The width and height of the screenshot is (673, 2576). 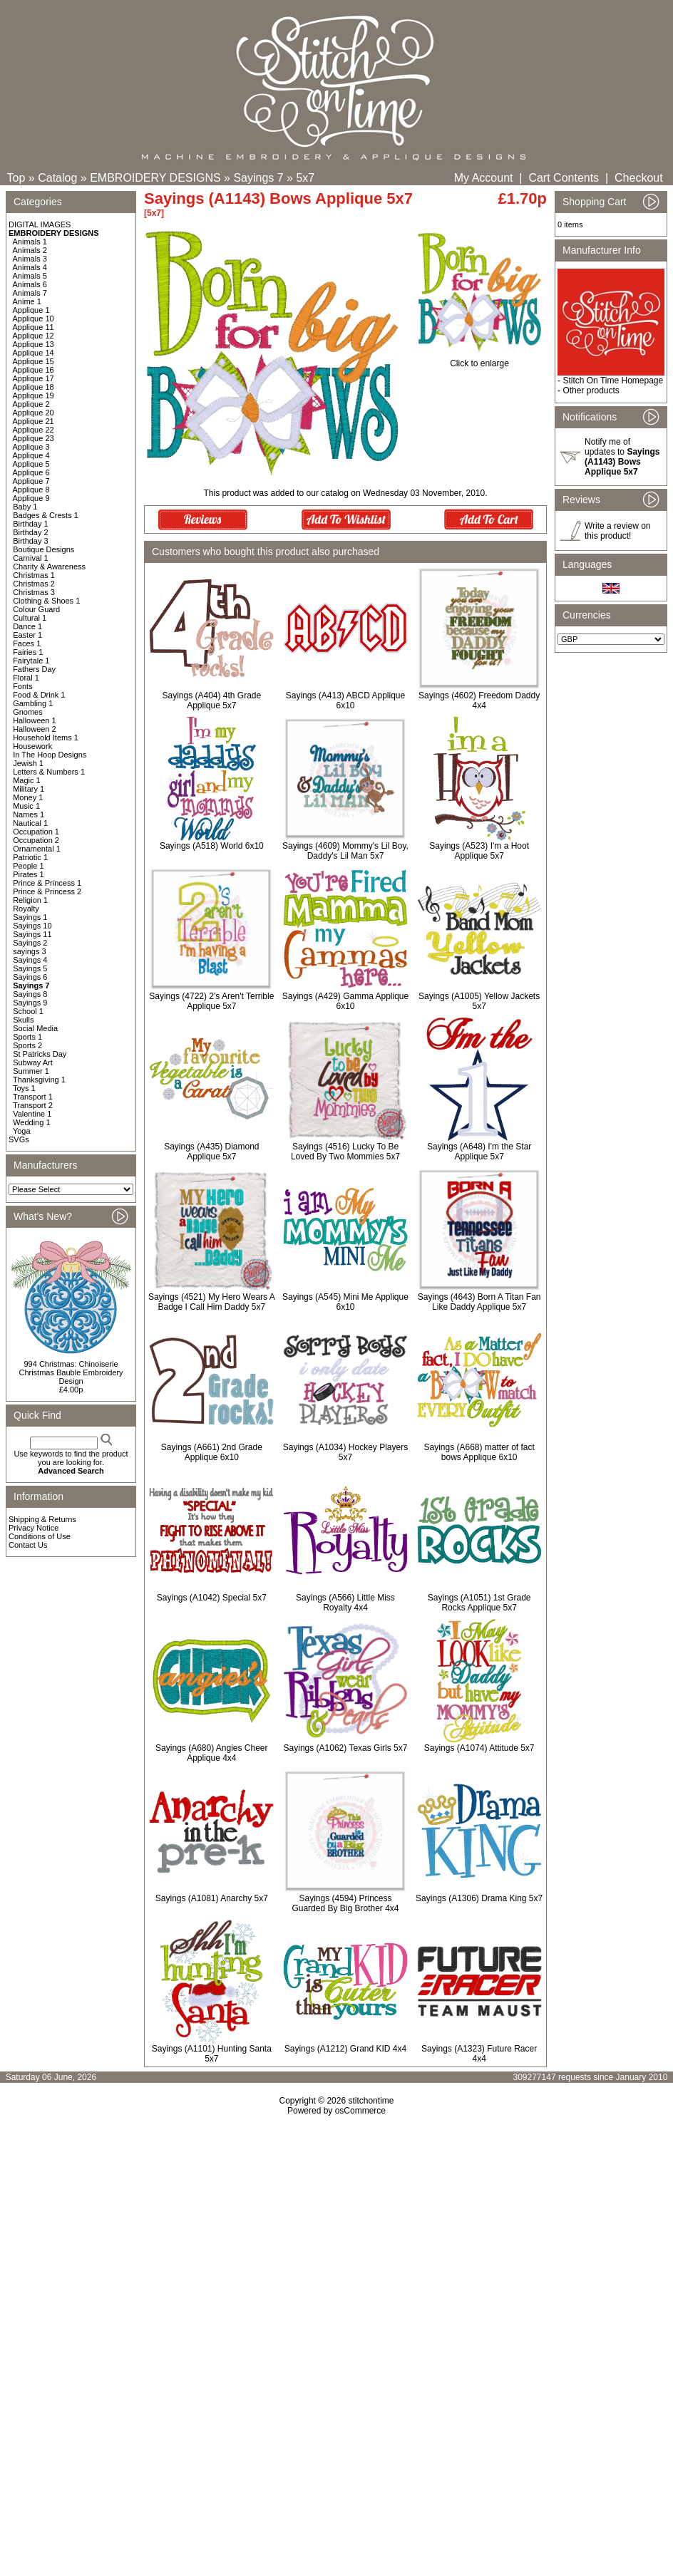 What do you see at coordinates (346, 1748) in the screenshot?
I see `Sayings (A1062) Texas Girls 5x7` at bounding box center [346, 1748].